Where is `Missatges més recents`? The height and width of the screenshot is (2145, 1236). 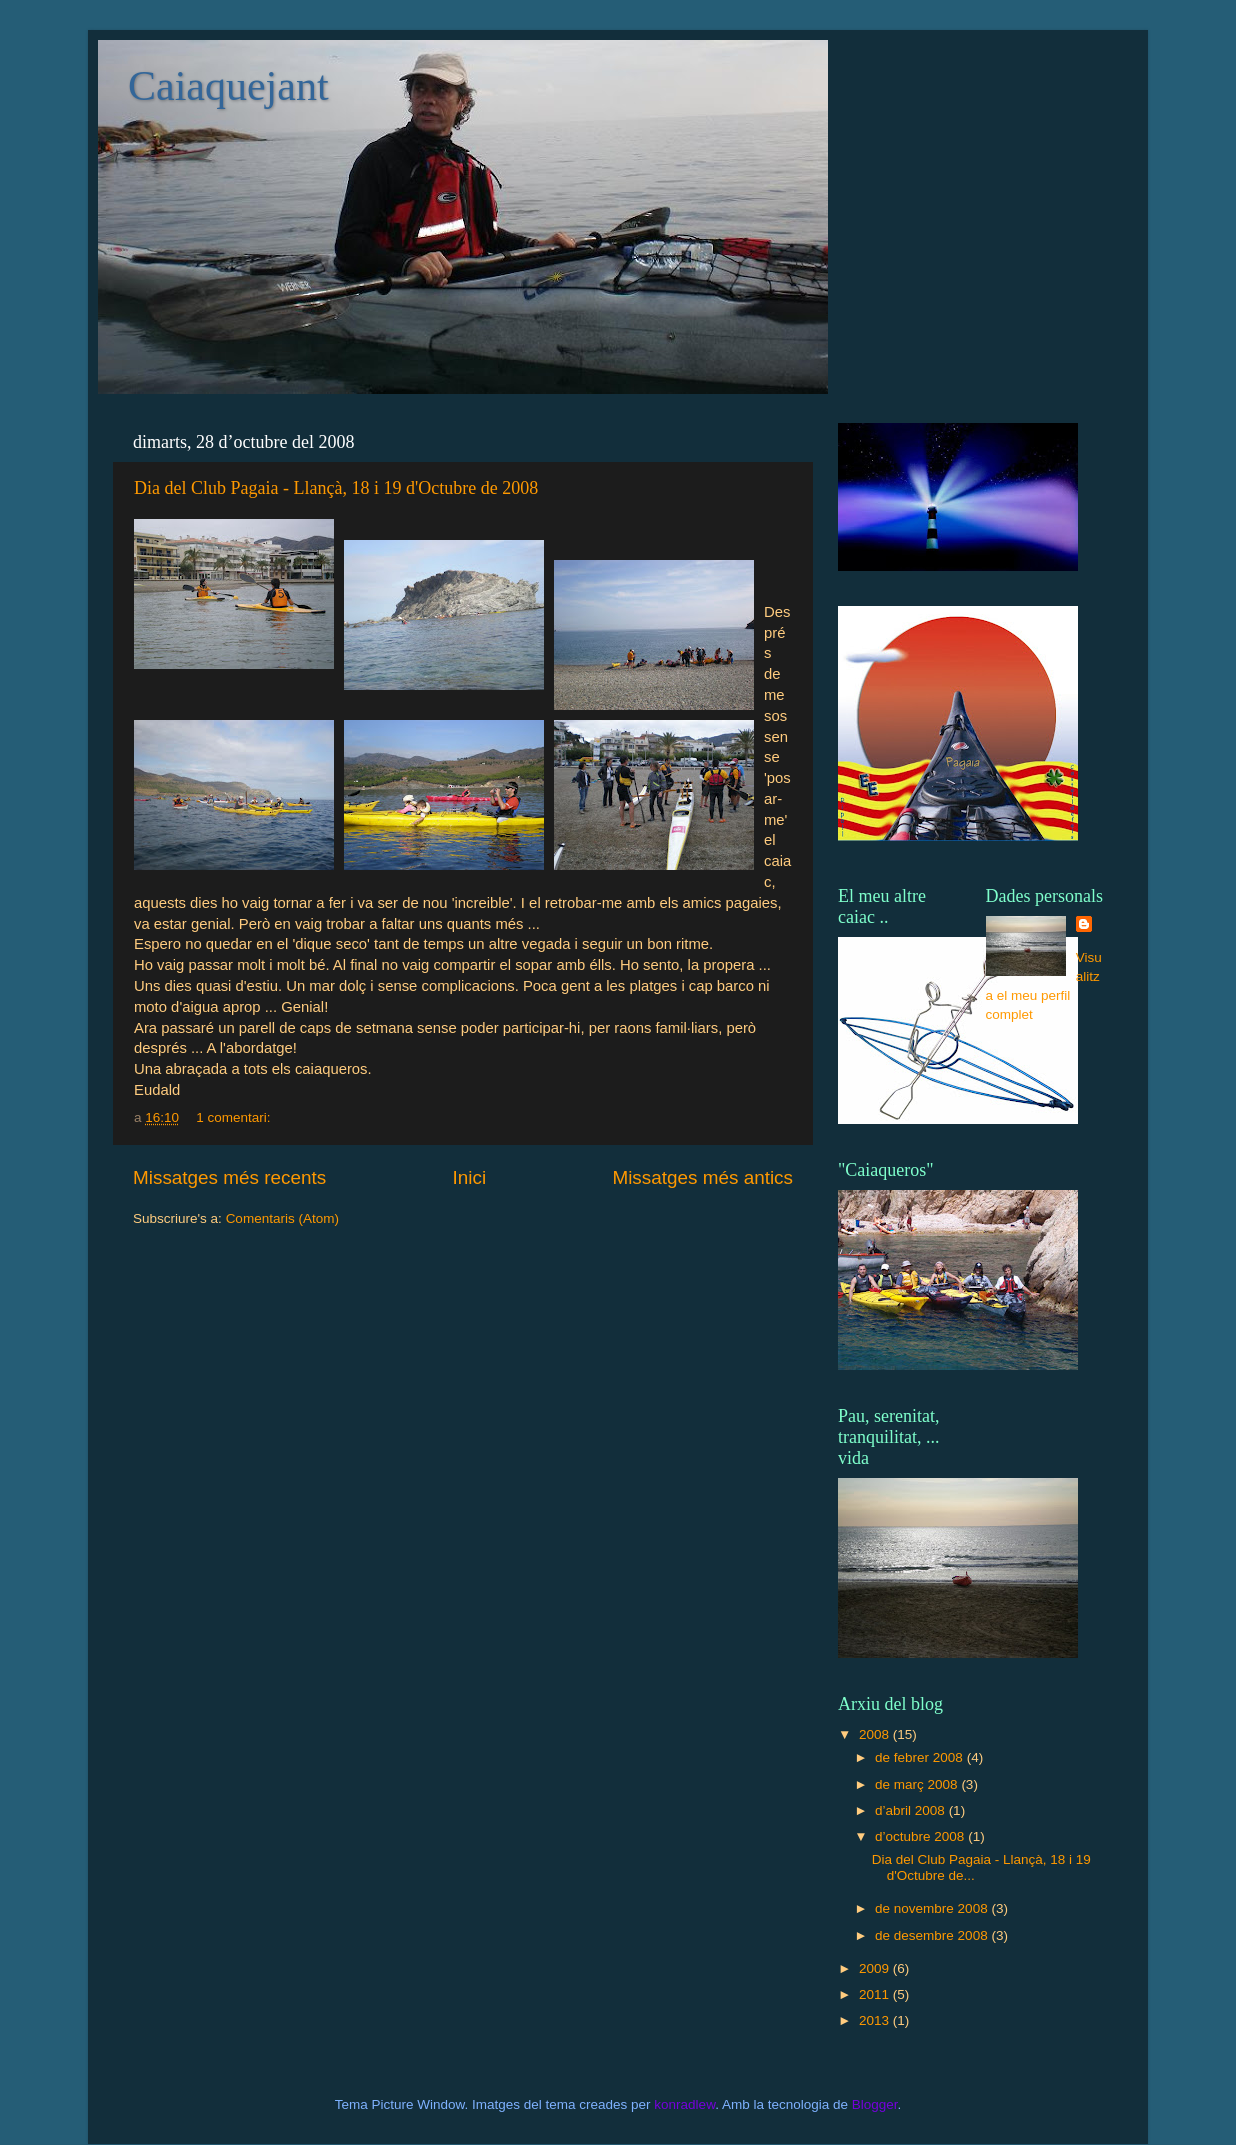
Missatges més recents is located at coordinates (229, 1177).